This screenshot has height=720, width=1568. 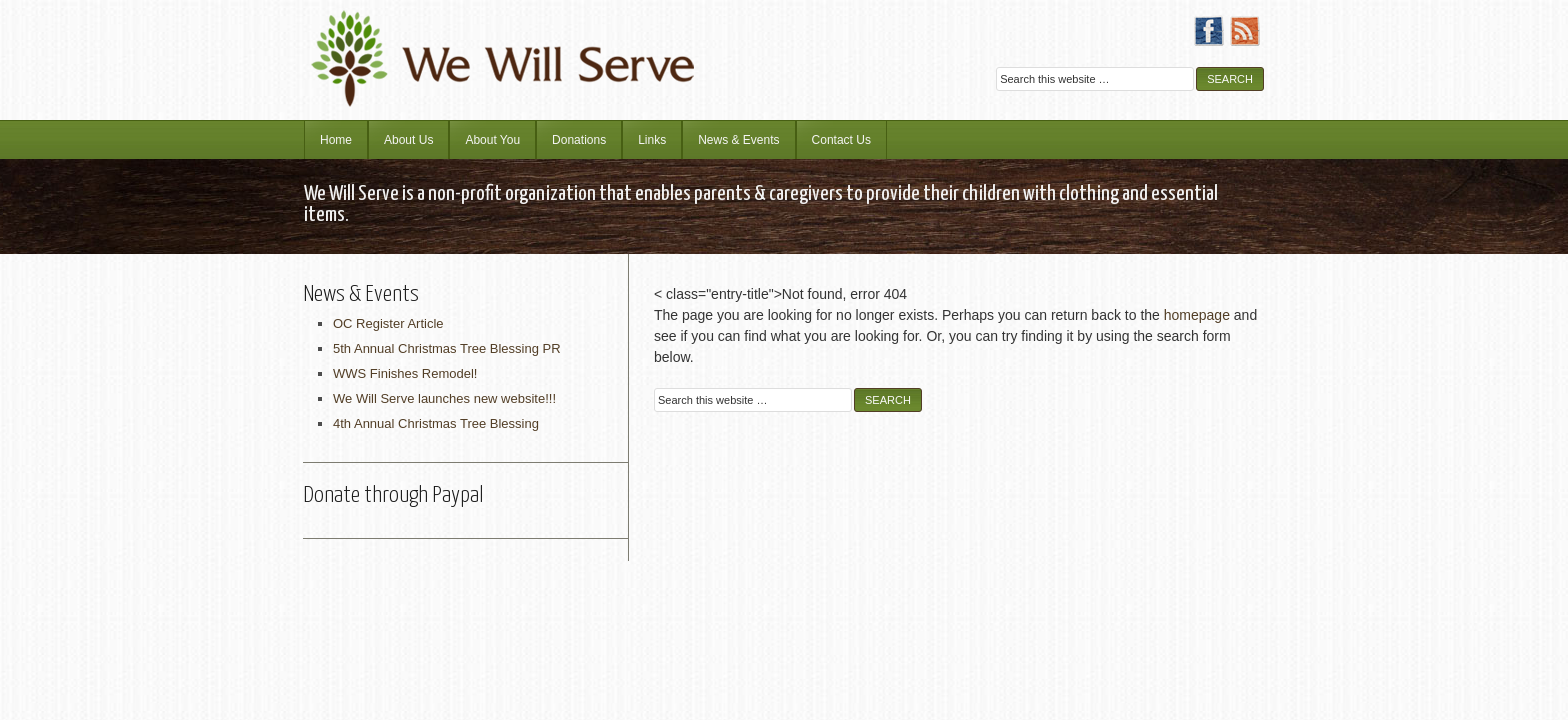 I want to click on About You, so click(x=492, y=140).